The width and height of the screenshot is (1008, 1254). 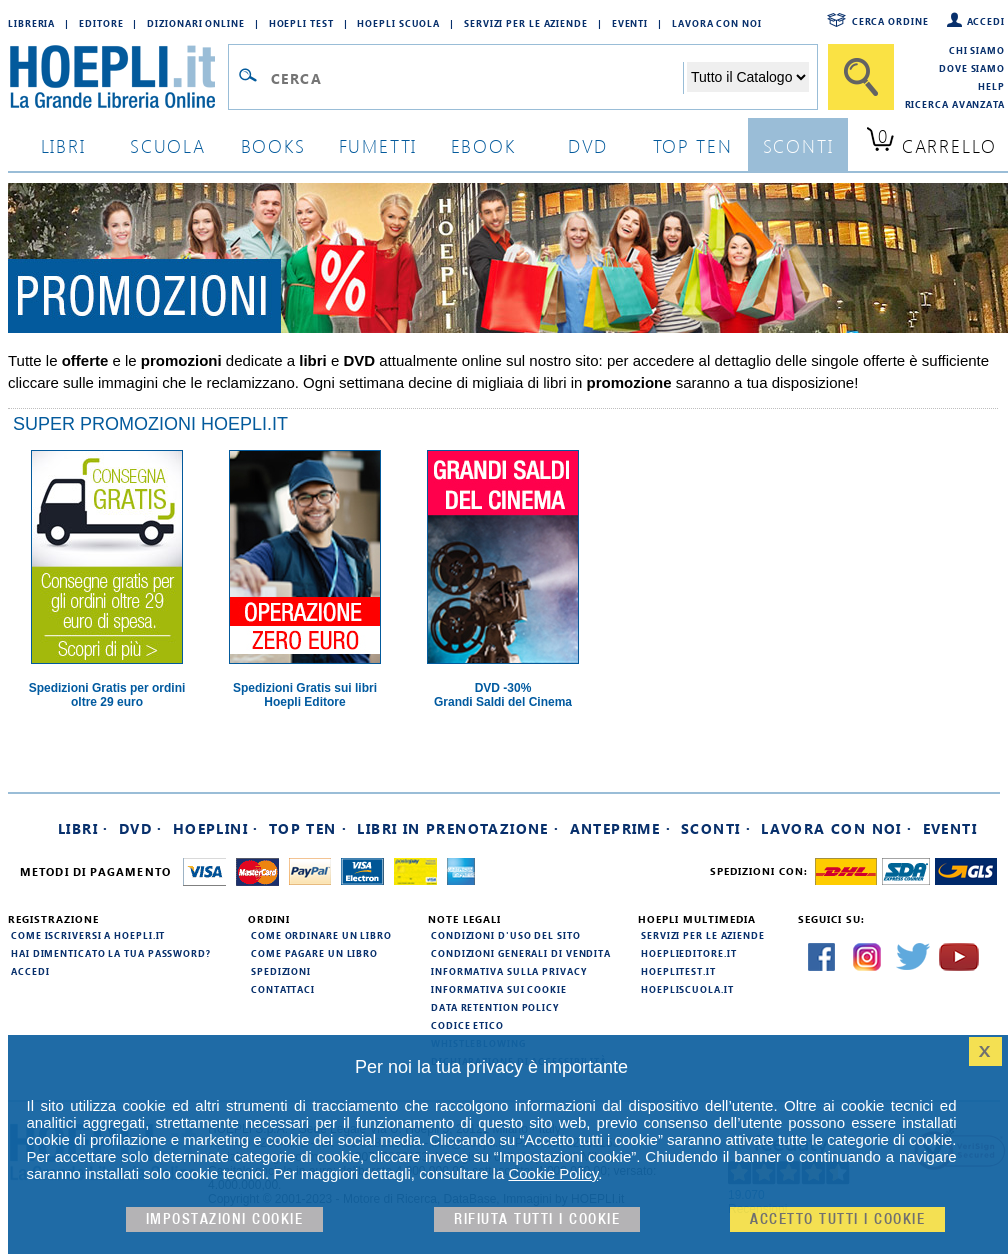 What do you see at coordinates (798, 145) in the screenshot?
I see `sconti` at bounding box center [798, 145].